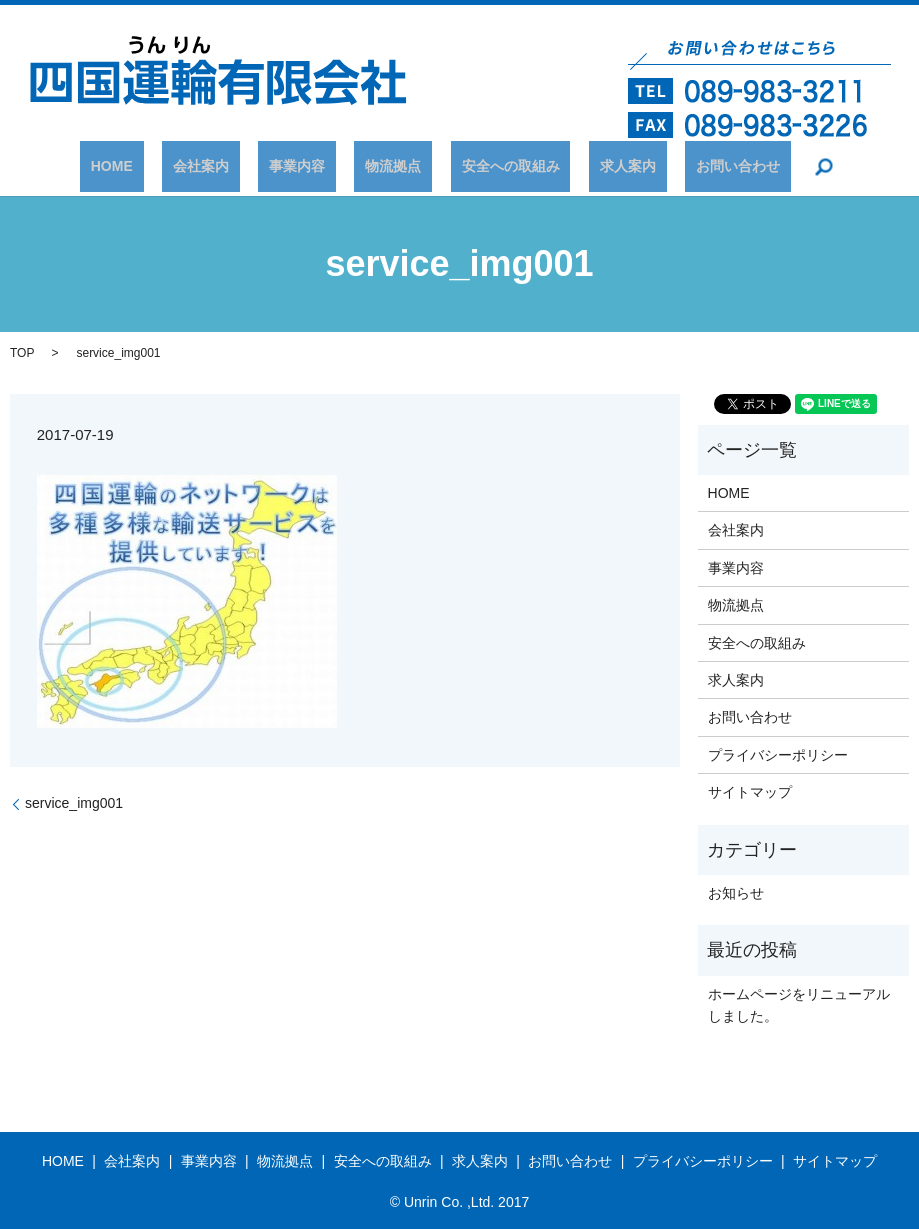 The image size is (919, 1229). What do you see at coordinates (748, 167) in the screenshot?
I see `search` at bounding box center [748, 167].